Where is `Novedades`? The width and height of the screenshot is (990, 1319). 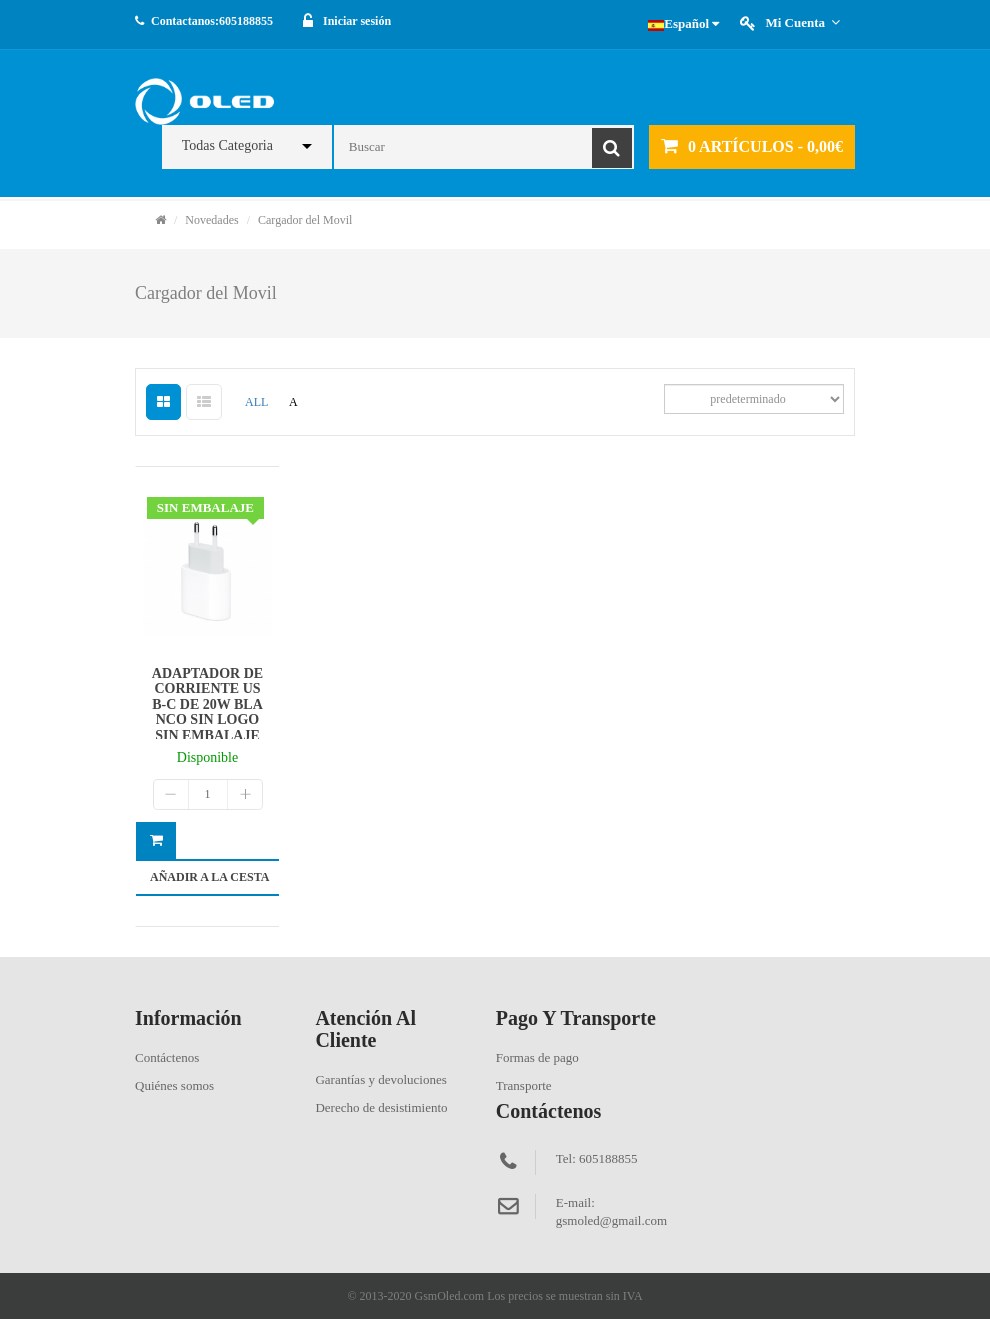 Novedades is located at coordinates (211, 220).